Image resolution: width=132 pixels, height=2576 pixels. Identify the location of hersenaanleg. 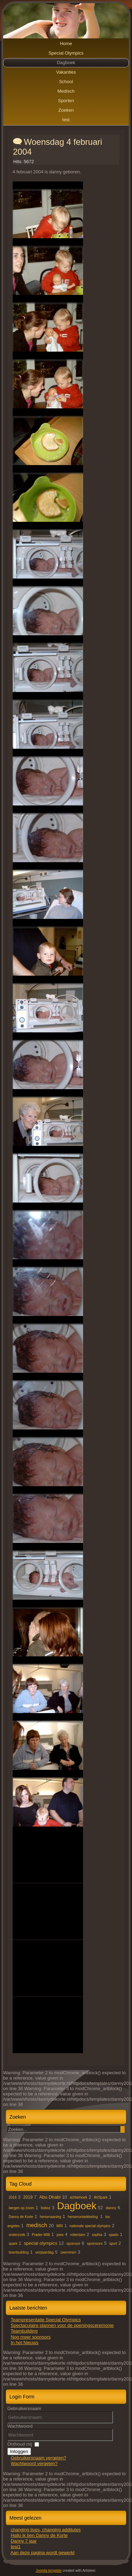
(50, 2217).